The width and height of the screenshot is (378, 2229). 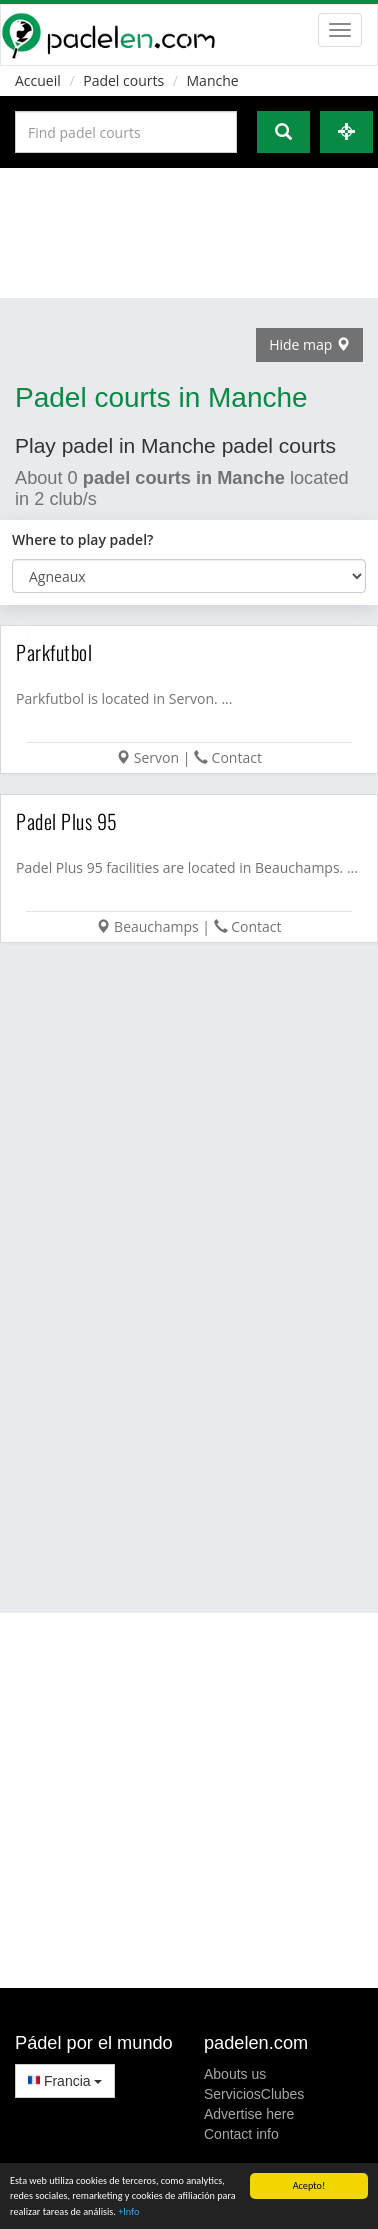 What do you see at coordinates (67, 821) in the screenshot?
I see `Padel Plus 95` at bounding box center [67, 821].